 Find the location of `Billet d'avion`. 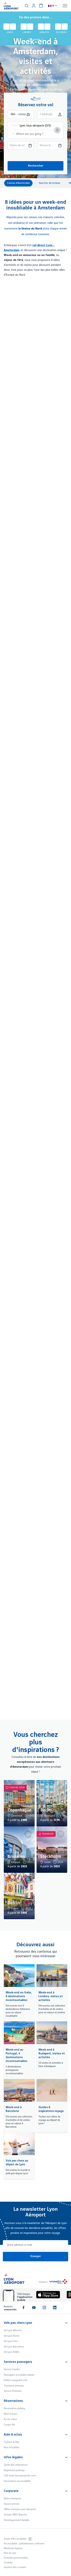

Billet d'avion is located at coordinates (10, 2414).